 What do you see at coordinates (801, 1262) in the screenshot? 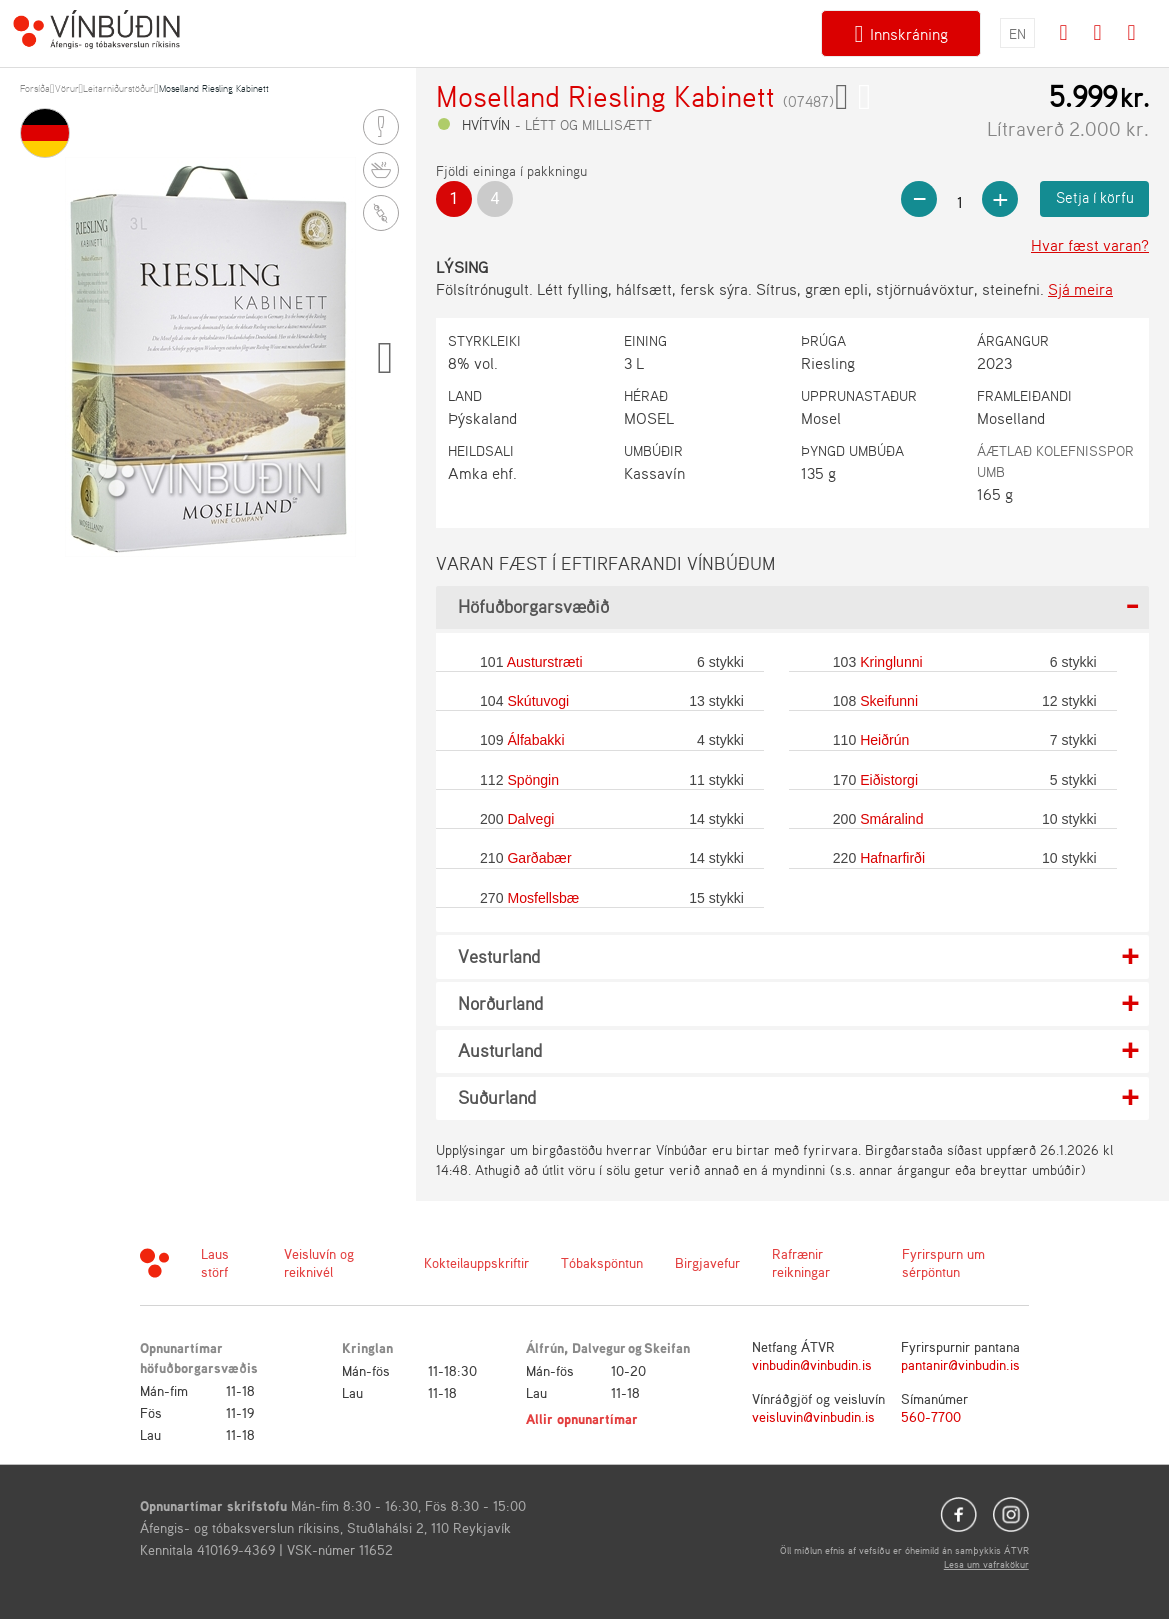
I see `Rafrænir reikningar` at bounding box center [801, 1262].